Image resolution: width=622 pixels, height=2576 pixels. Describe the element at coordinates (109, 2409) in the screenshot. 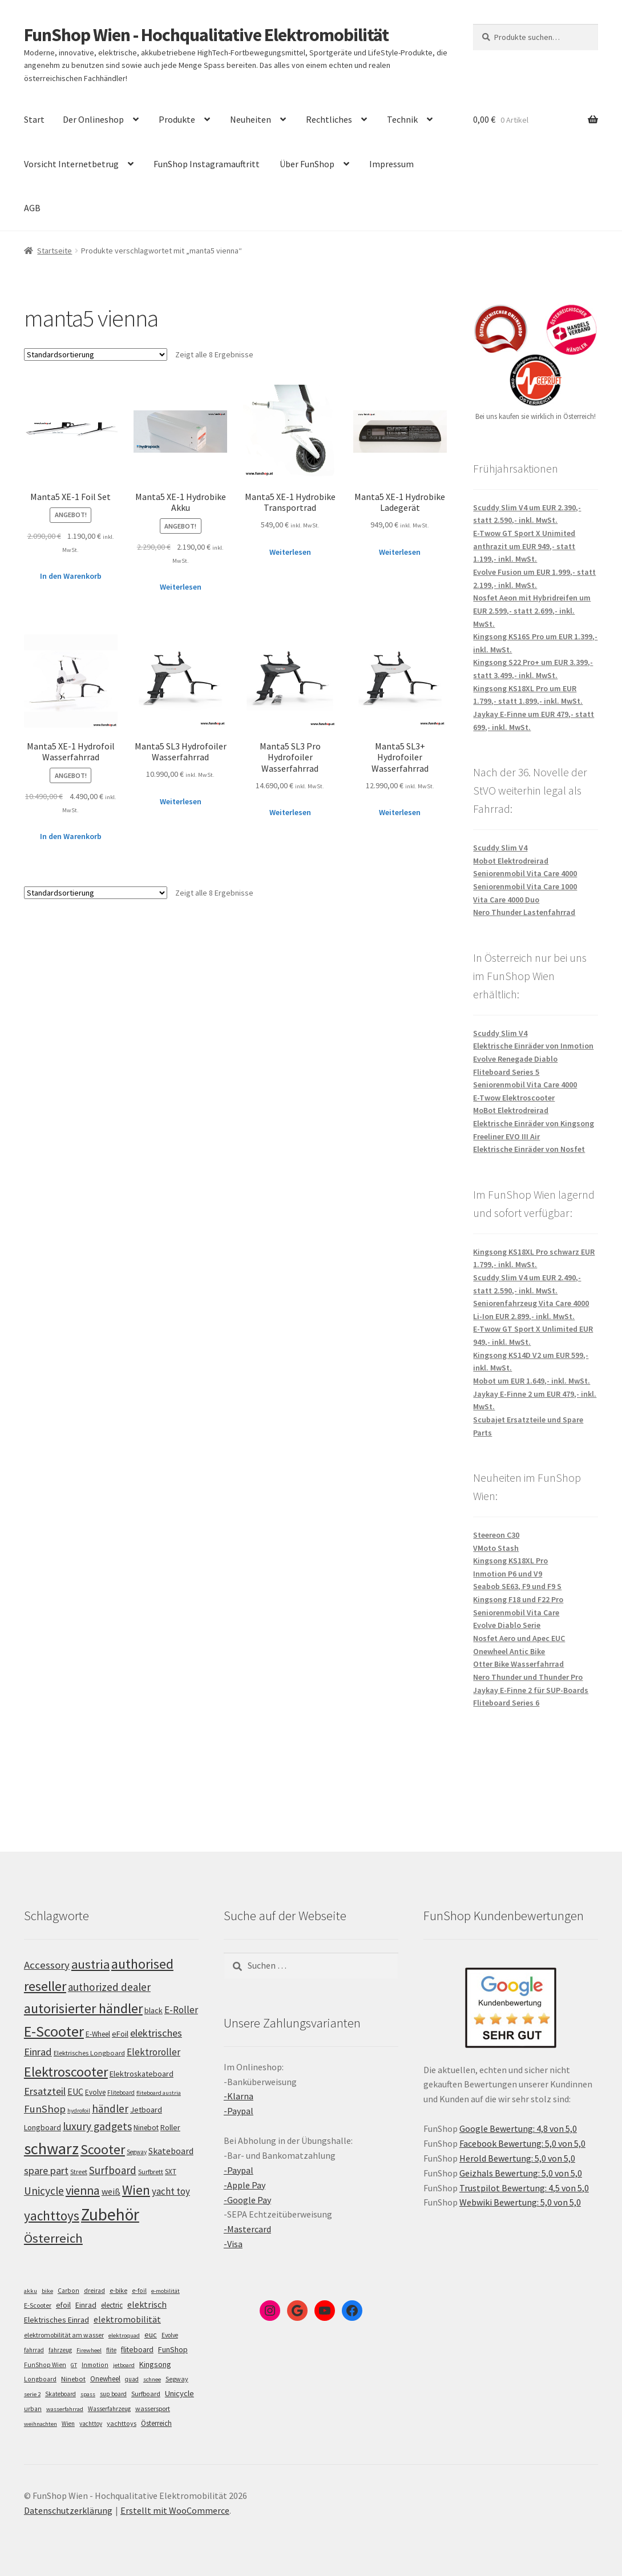

I see `Wasserfahrzeug [Wasserfahrzeug (5 Einträge)]` at that location.